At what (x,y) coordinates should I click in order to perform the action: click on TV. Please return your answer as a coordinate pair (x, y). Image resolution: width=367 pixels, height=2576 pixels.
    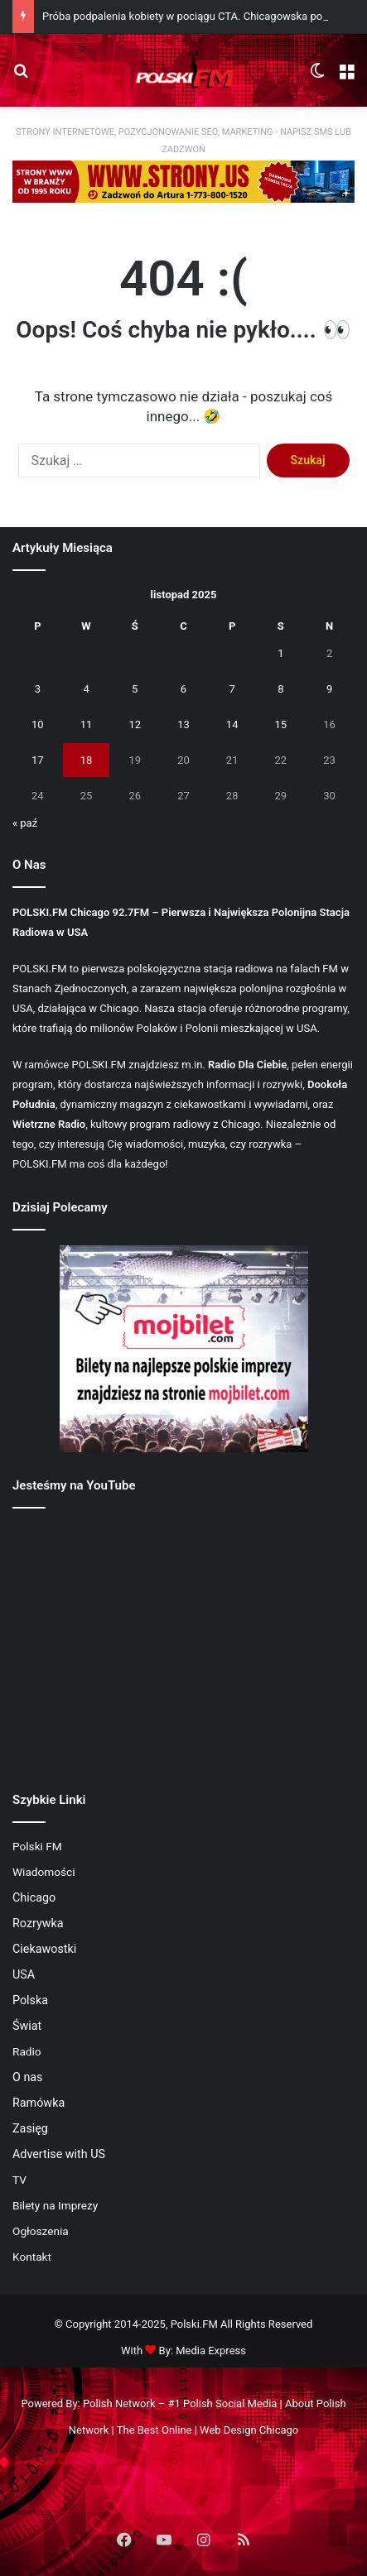
    Looking at the image, I should click on (19, 2179).